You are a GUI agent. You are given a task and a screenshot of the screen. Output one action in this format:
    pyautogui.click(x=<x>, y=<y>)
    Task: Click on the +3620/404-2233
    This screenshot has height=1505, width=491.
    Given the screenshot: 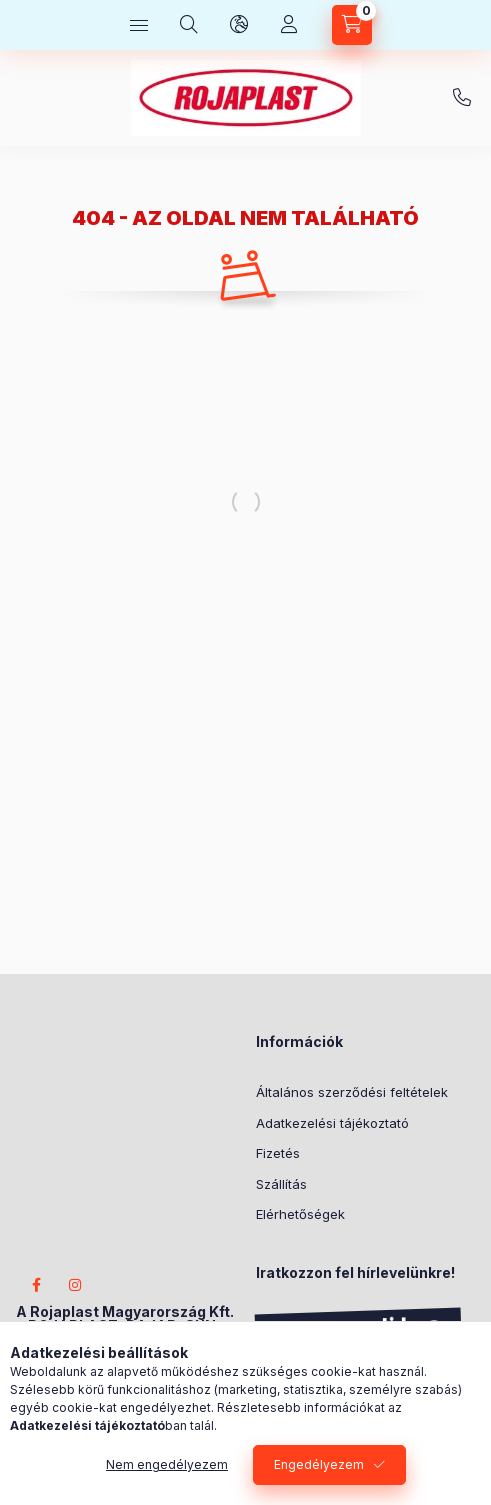 What is the action you would take?
    pyautogui.click(x=462, y=98)
    